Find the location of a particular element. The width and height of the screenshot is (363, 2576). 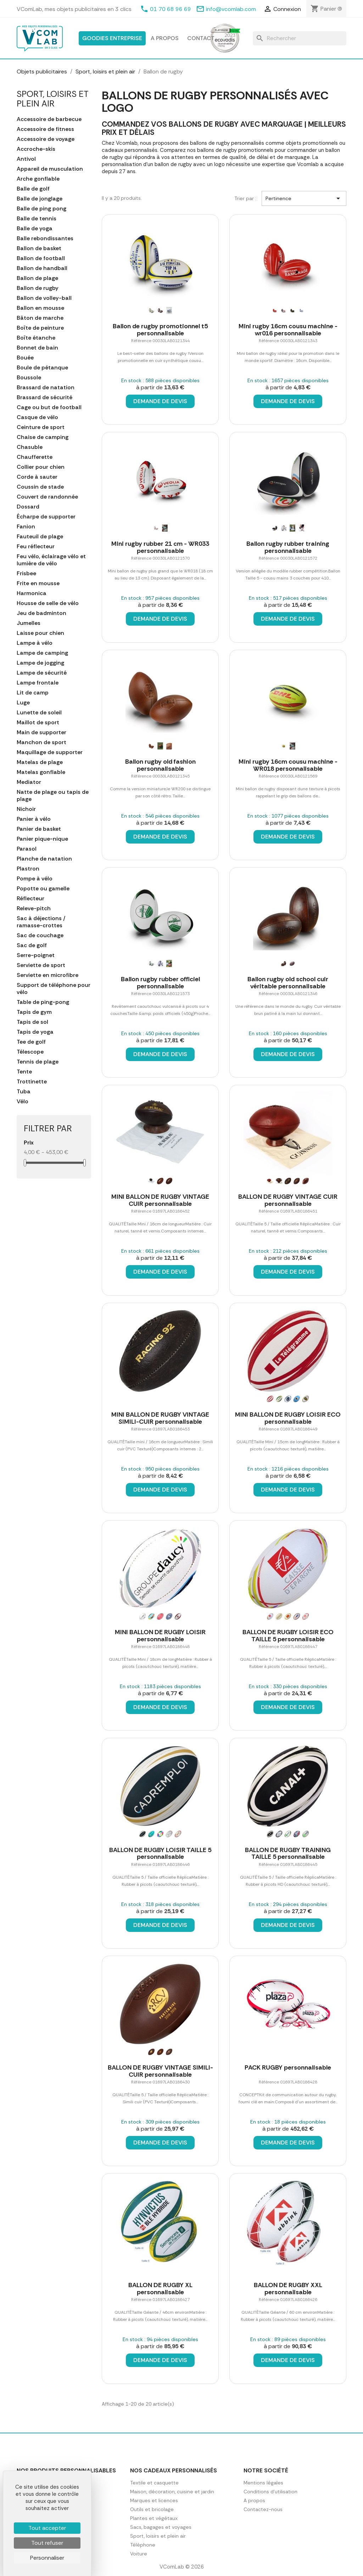

Serviette en microfibre is located at coordinates (47, 975).